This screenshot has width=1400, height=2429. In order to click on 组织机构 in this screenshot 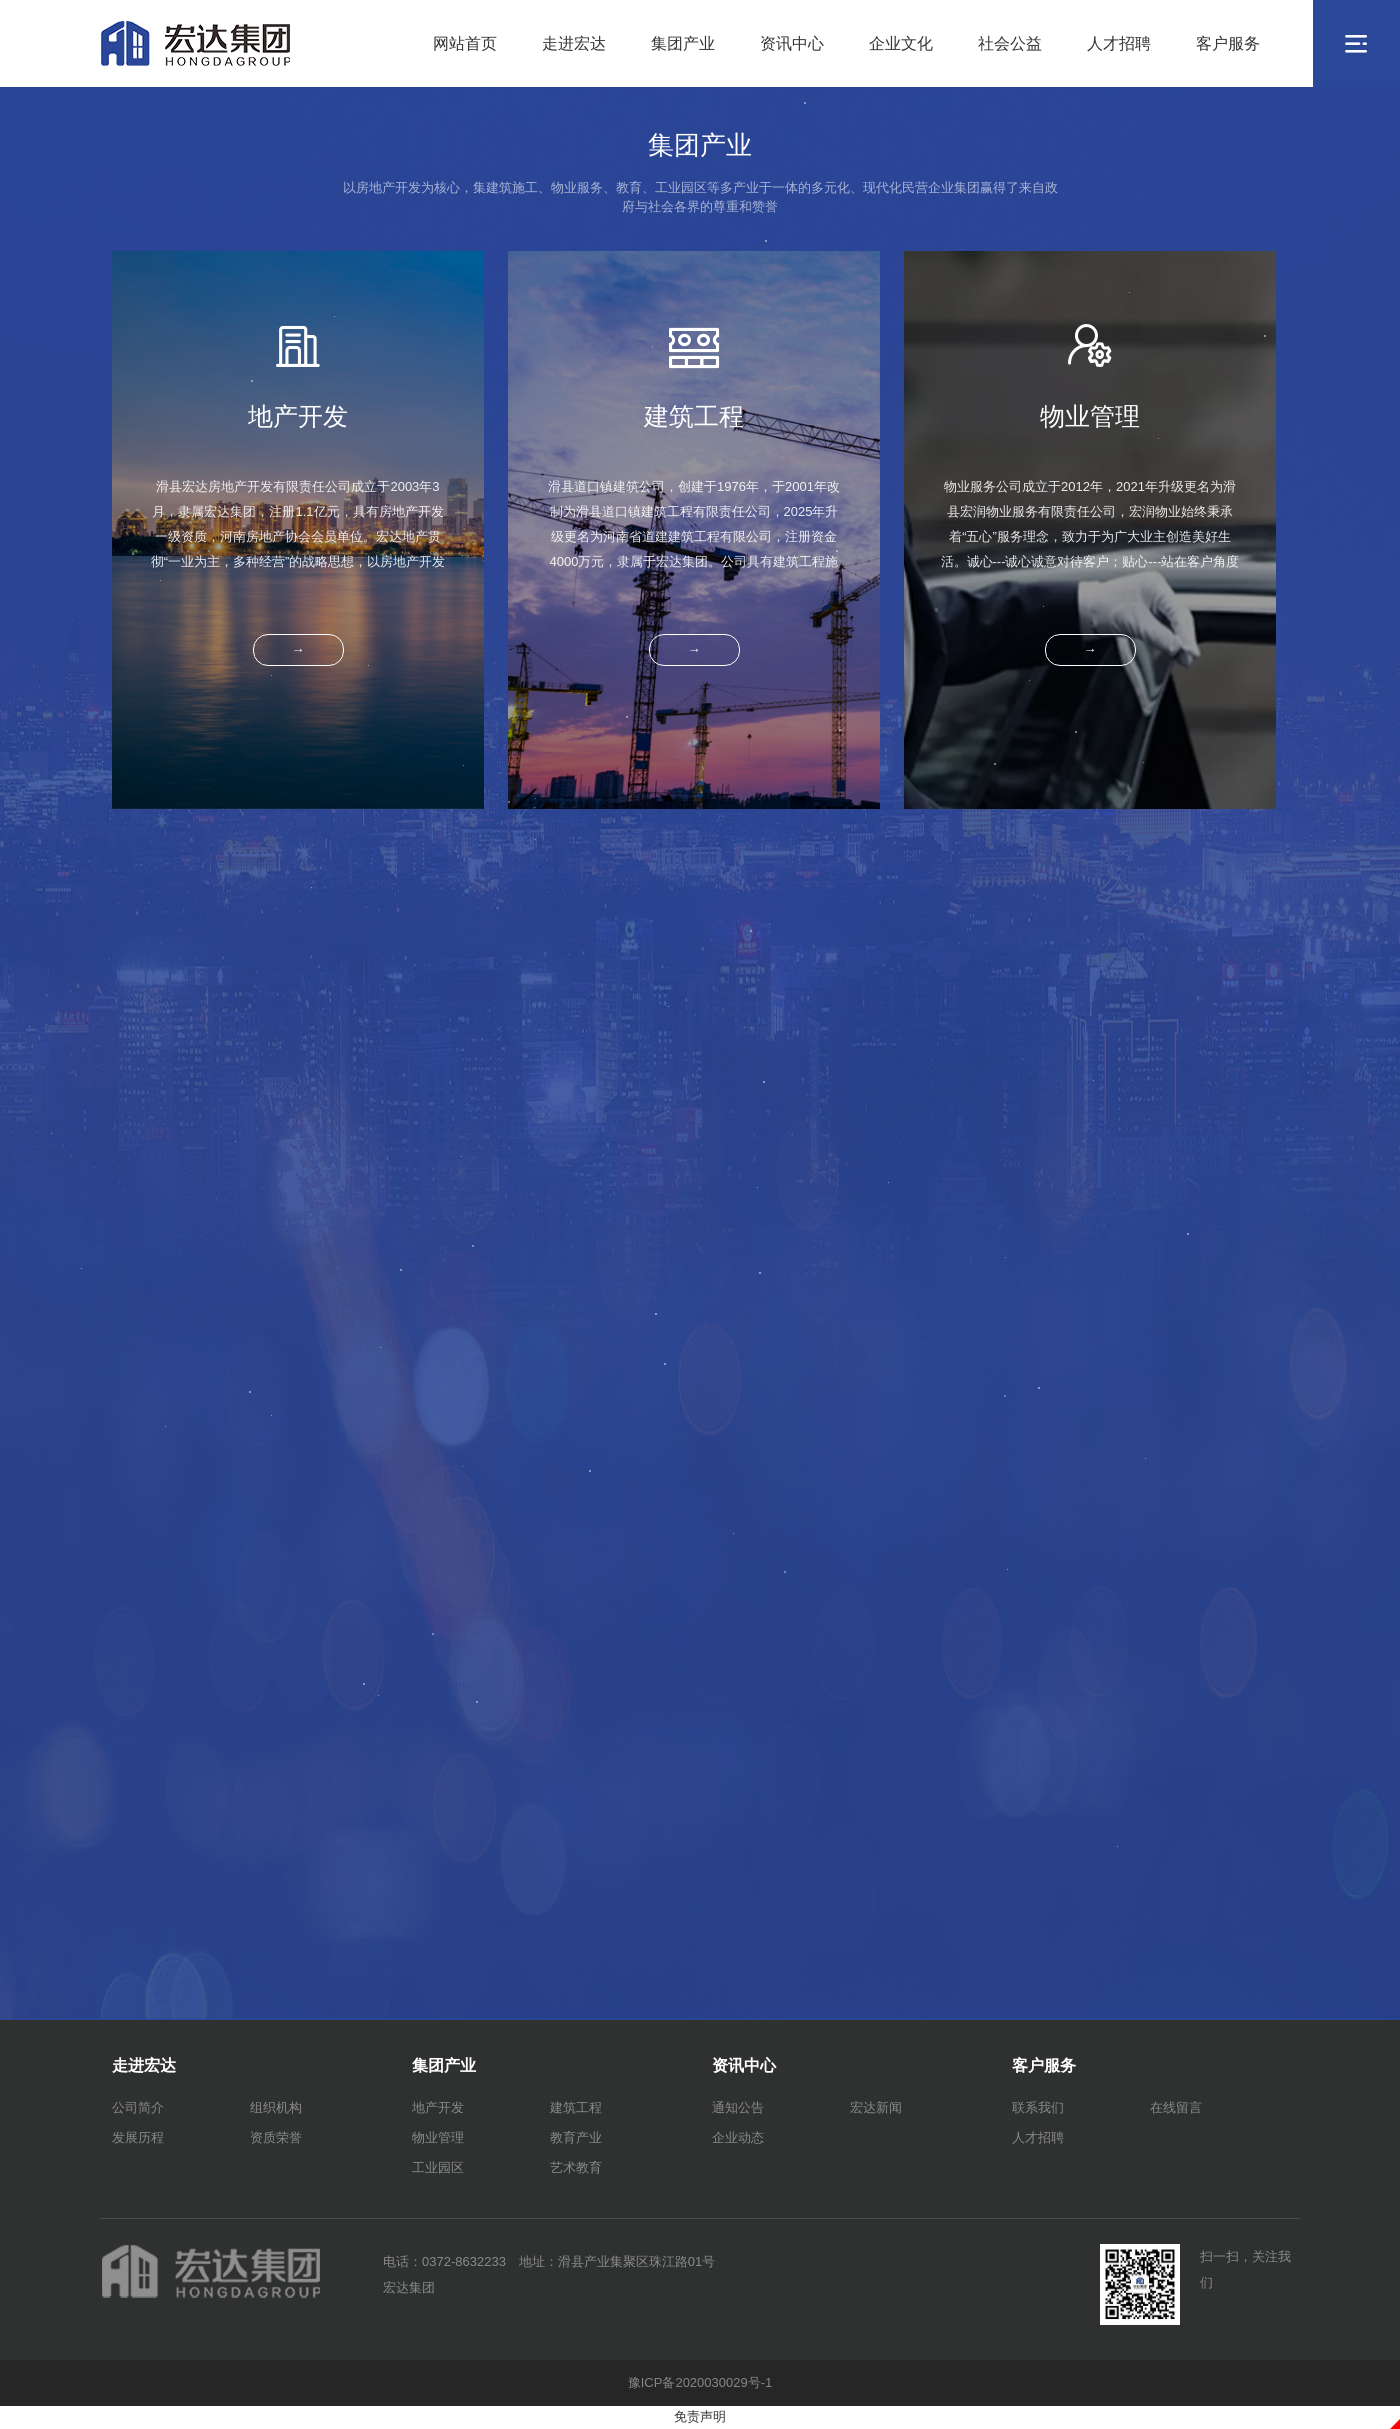, I will do `click(276, 2107)`.